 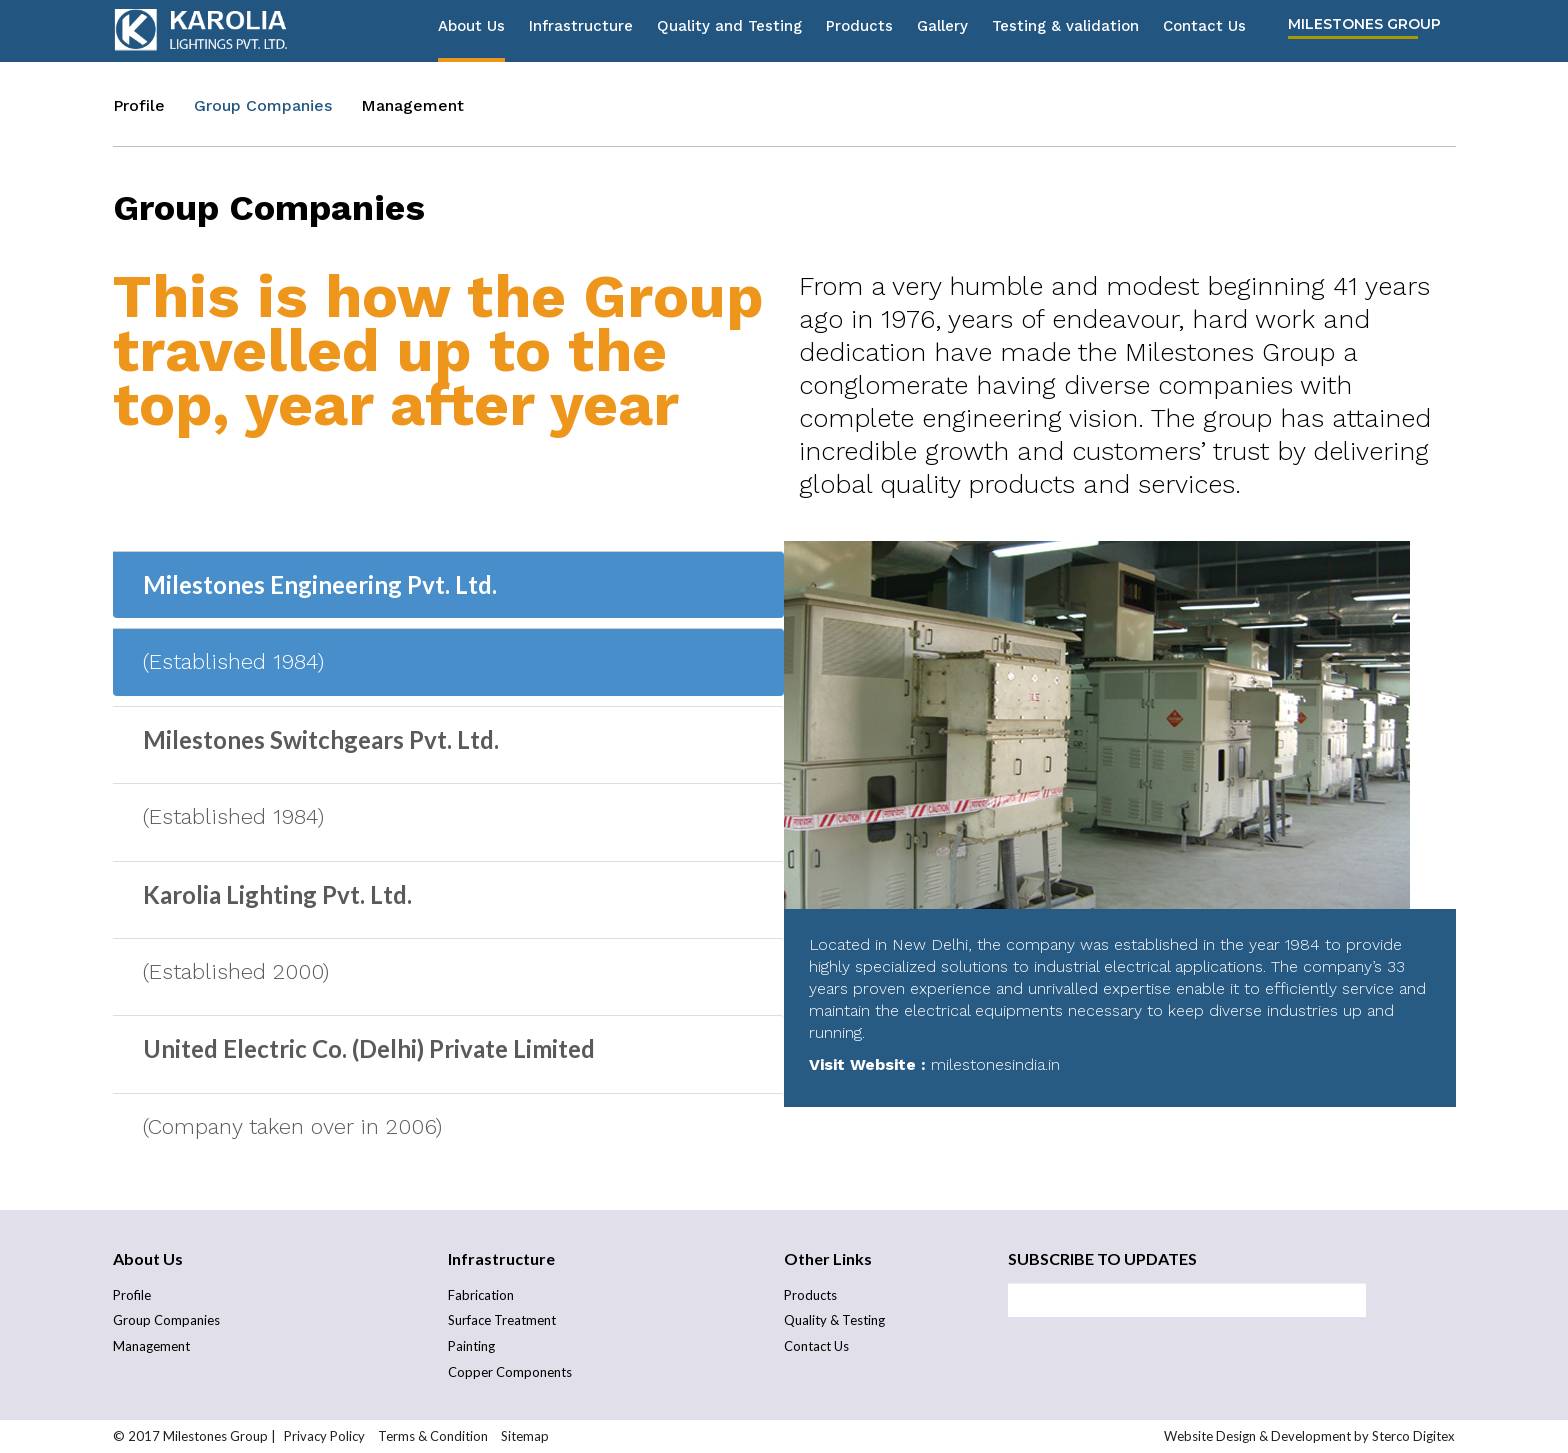 What do you see at coordinates (139, 105) in the screenshot?
I see `Profile` at bounding box center [139, 105].